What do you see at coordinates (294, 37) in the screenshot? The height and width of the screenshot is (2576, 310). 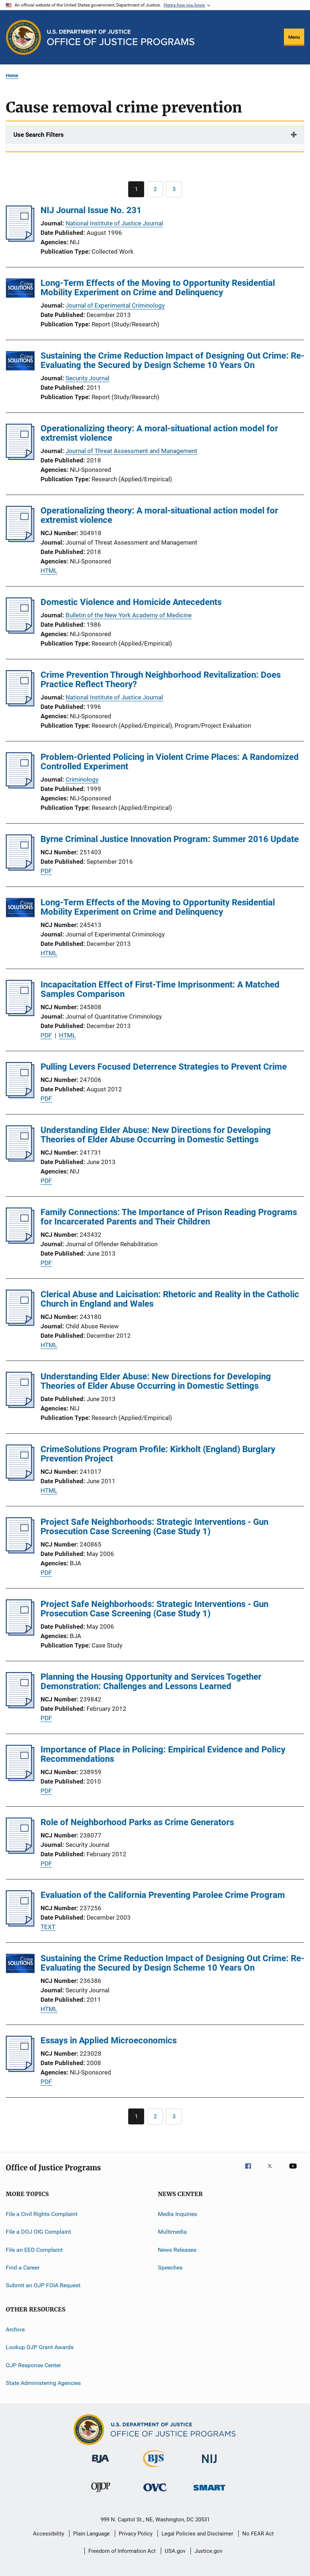 I see `Menu` at bounding box center [294, 37].